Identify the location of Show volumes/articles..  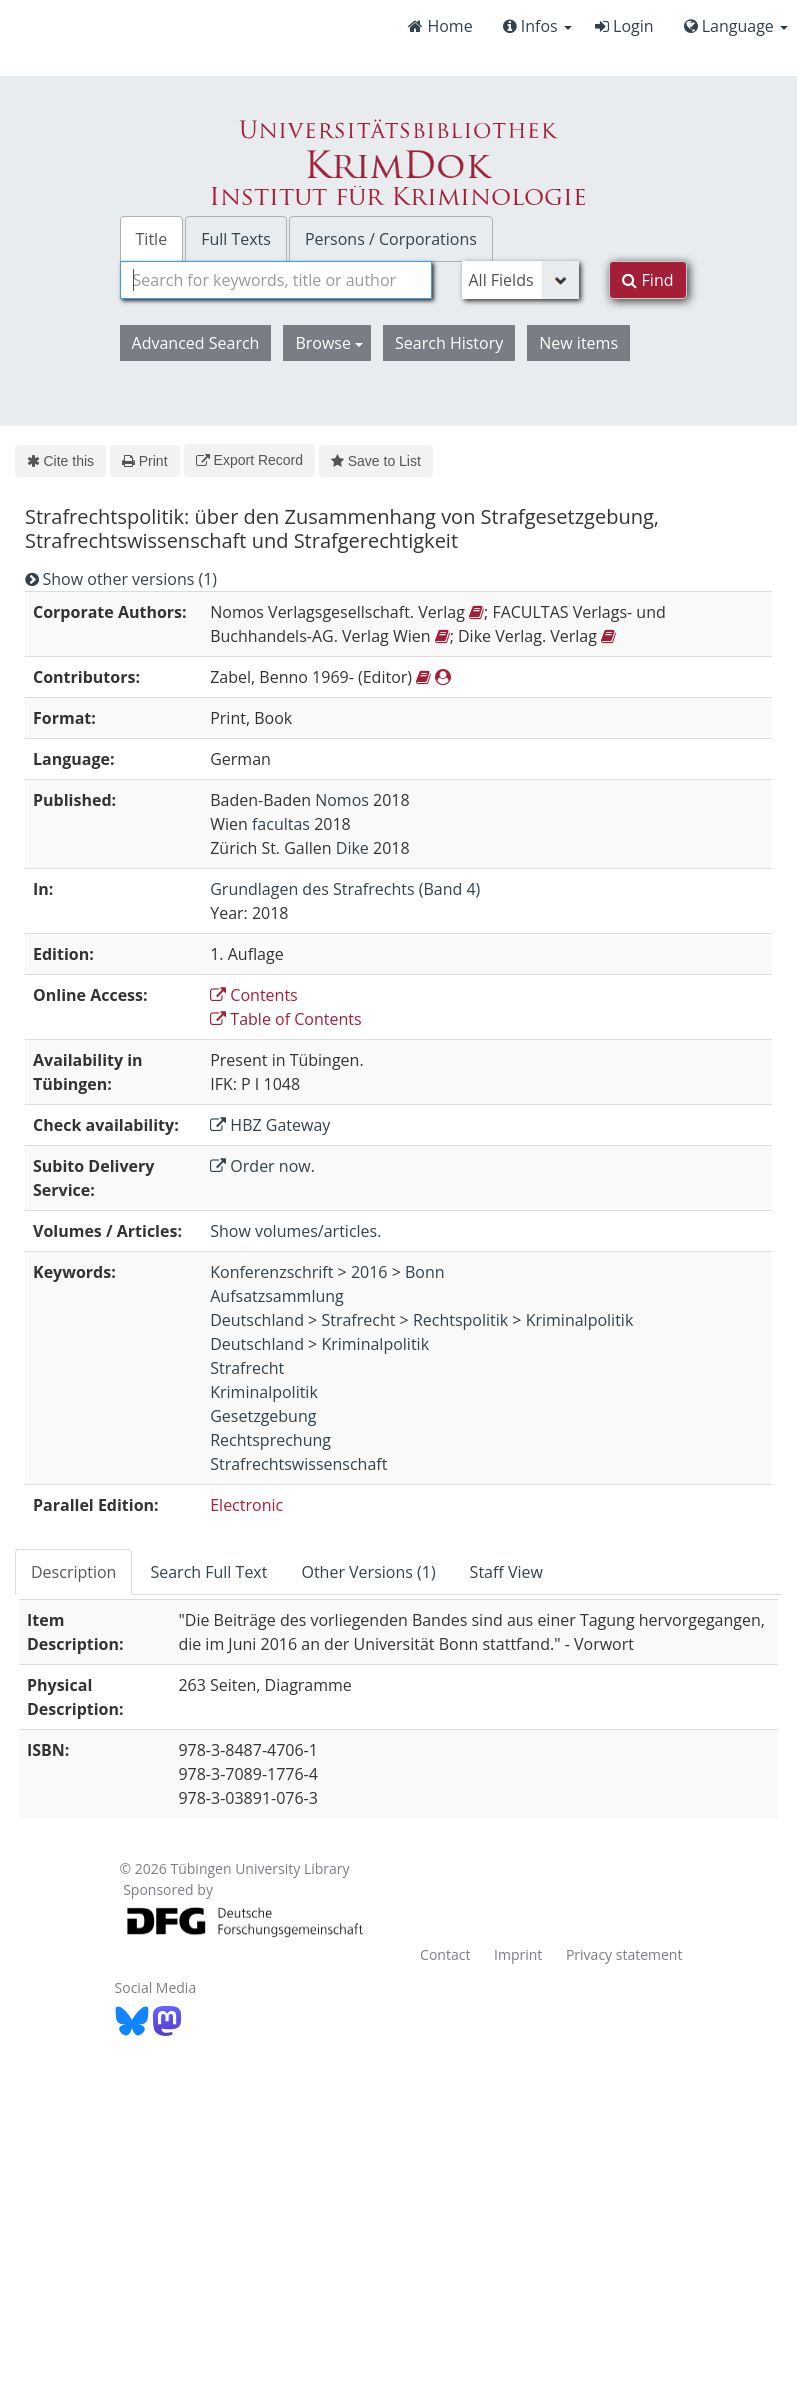
(295, 1231).